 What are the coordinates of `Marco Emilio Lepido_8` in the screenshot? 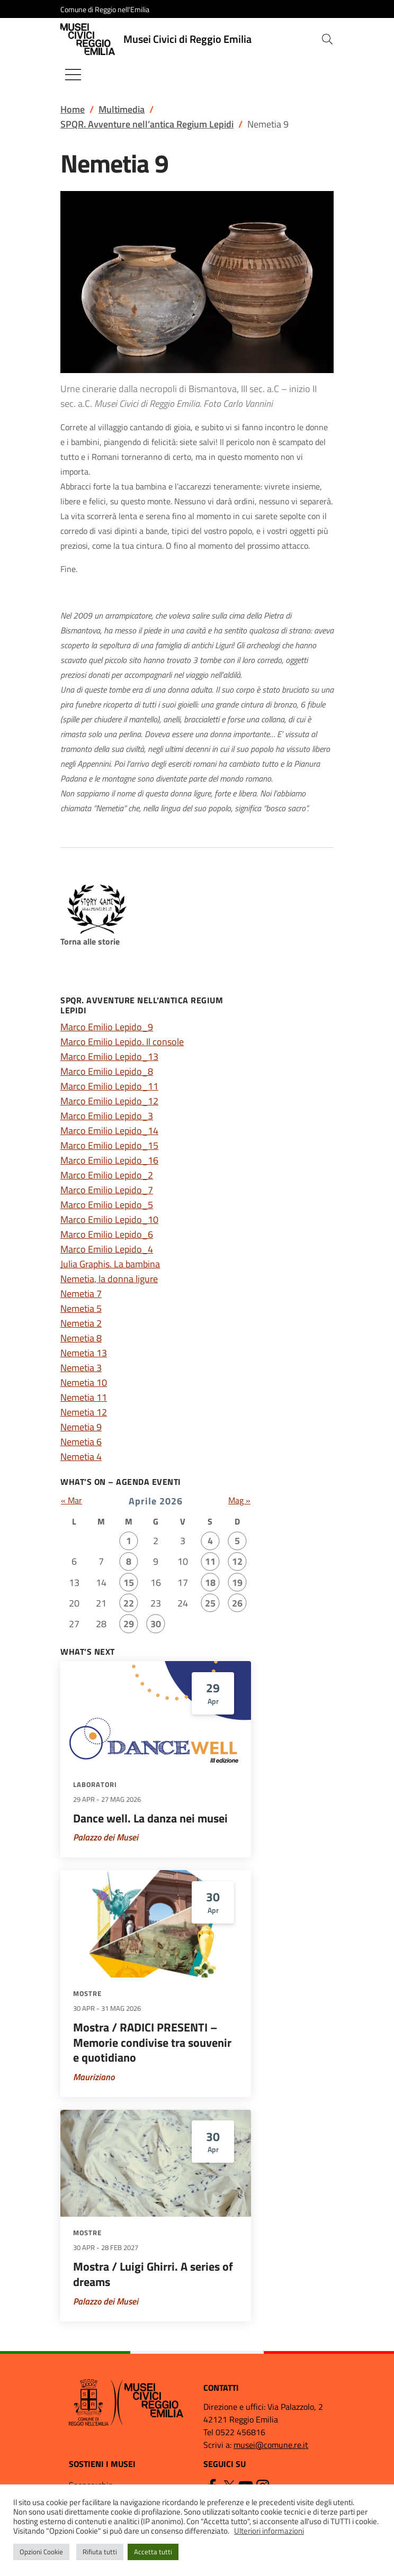 It's located at (106, 1071).